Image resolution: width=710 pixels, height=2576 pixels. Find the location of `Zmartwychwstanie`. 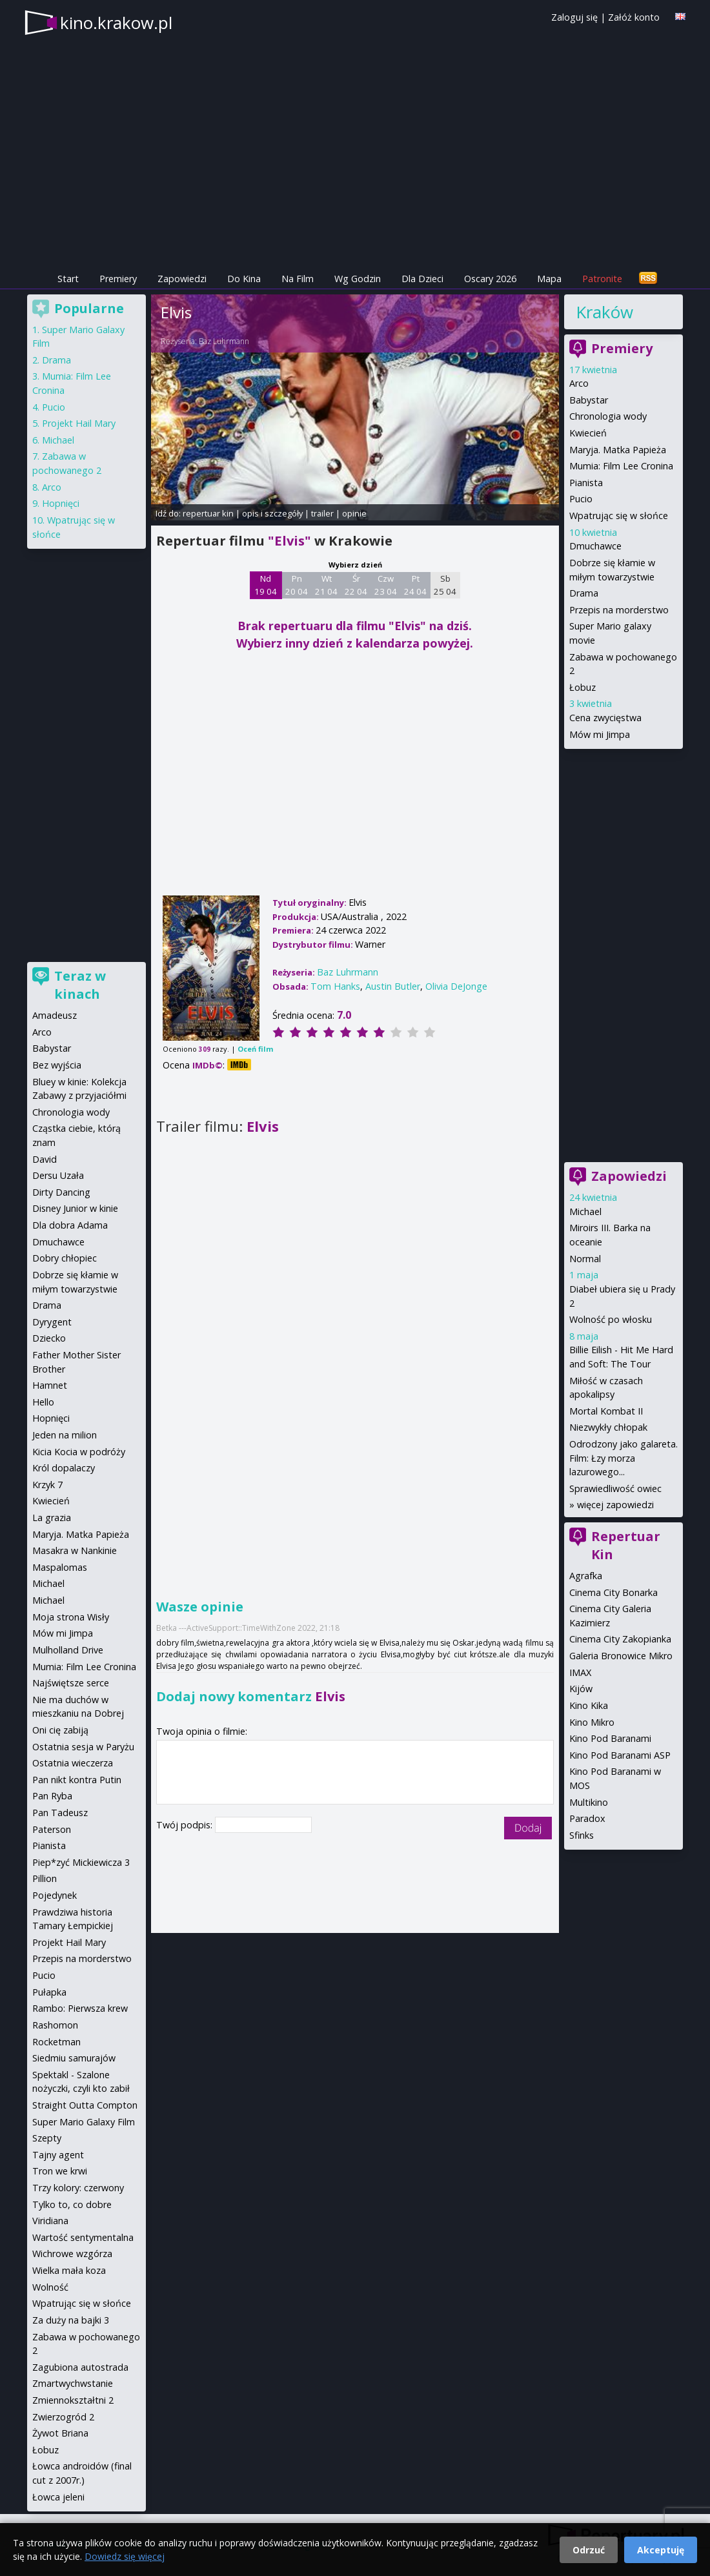

Zmartwychwstanie is located at coordinates (72, 2383).